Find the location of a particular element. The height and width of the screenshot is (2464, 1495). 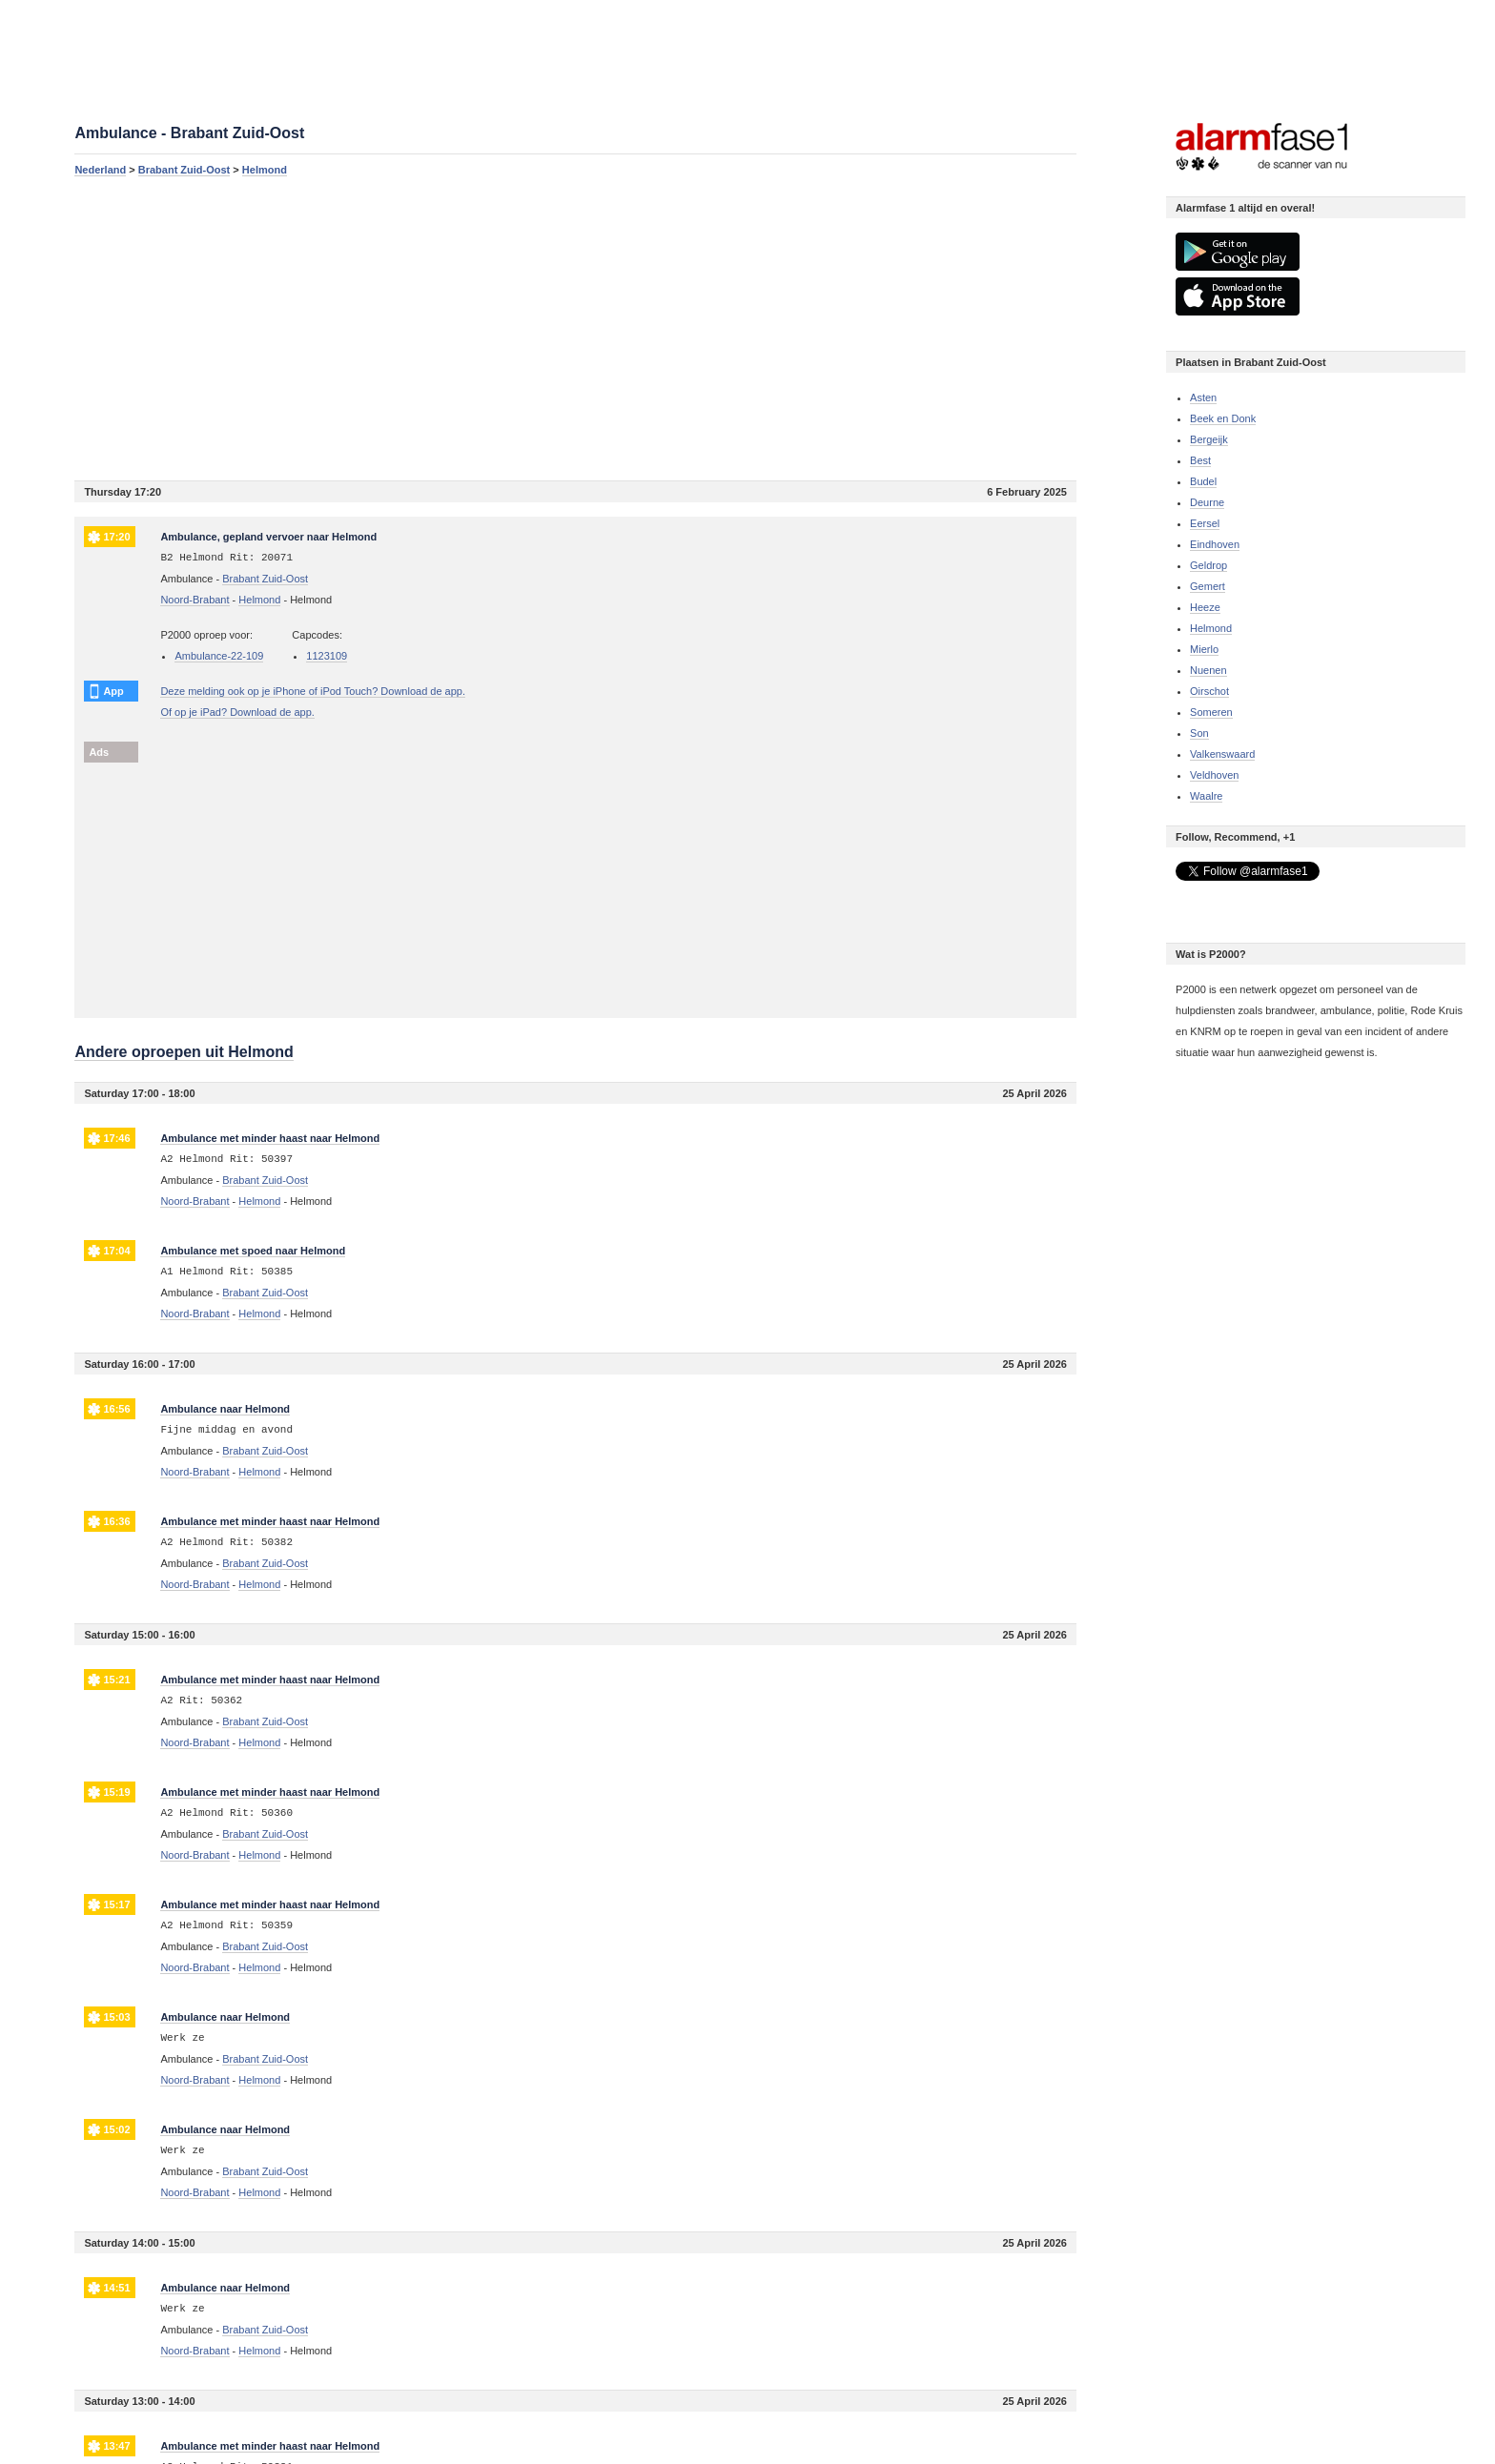

Brabant Zuid-Oost is located at coordinates (184, 169).